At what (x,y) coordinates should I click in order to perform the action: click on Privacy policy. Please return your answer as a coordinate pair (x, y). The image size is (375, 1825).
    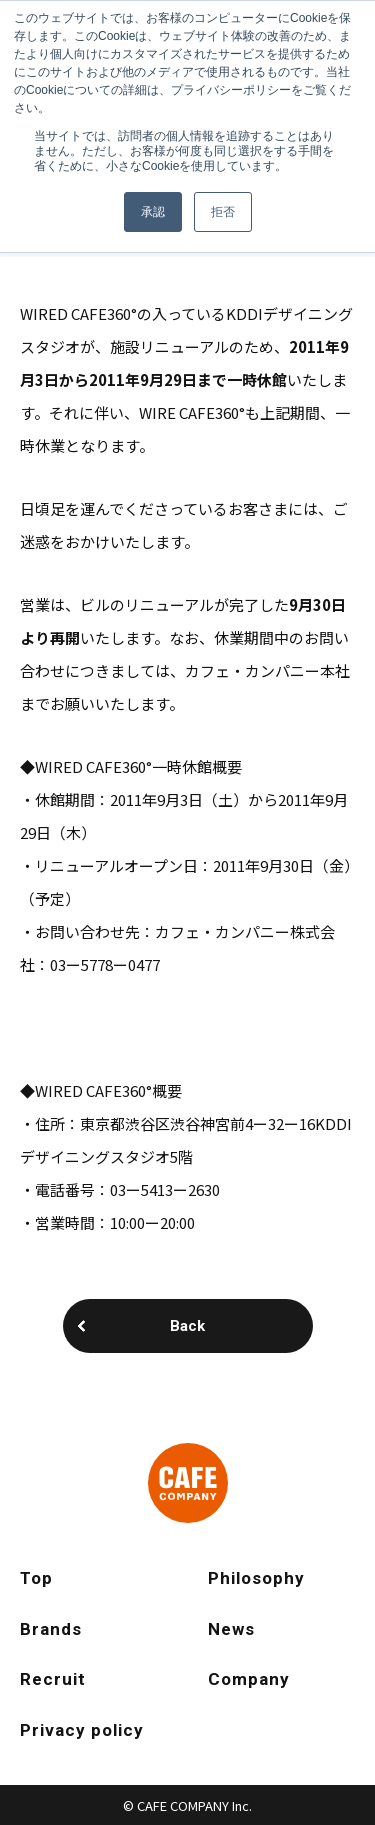
    Looking at the image, I should click on (82, 1730).